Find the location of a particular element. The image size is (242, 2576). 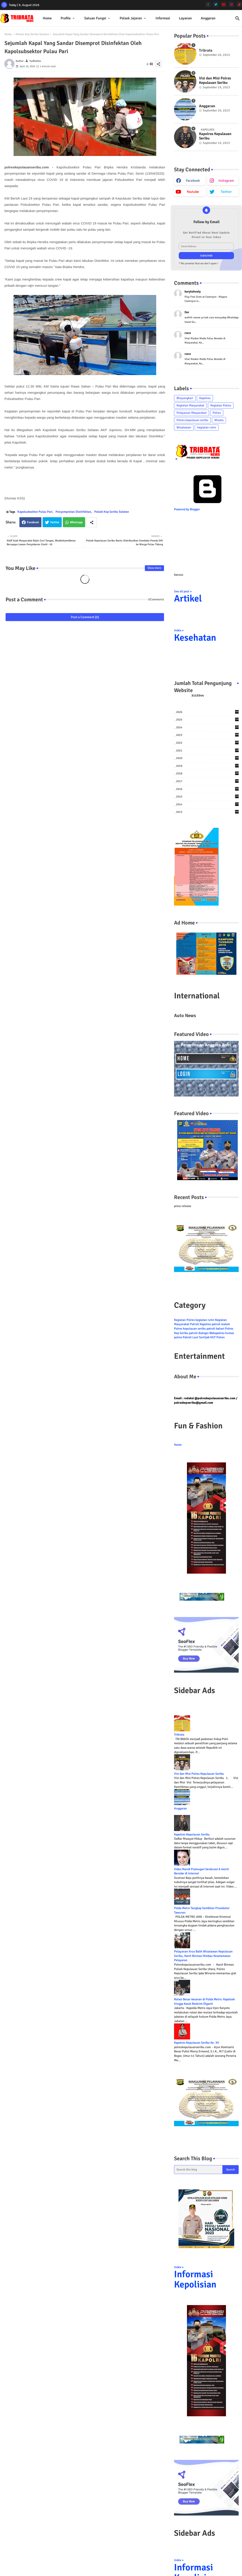

[facebook-f] is located at coordinates (208, 4).